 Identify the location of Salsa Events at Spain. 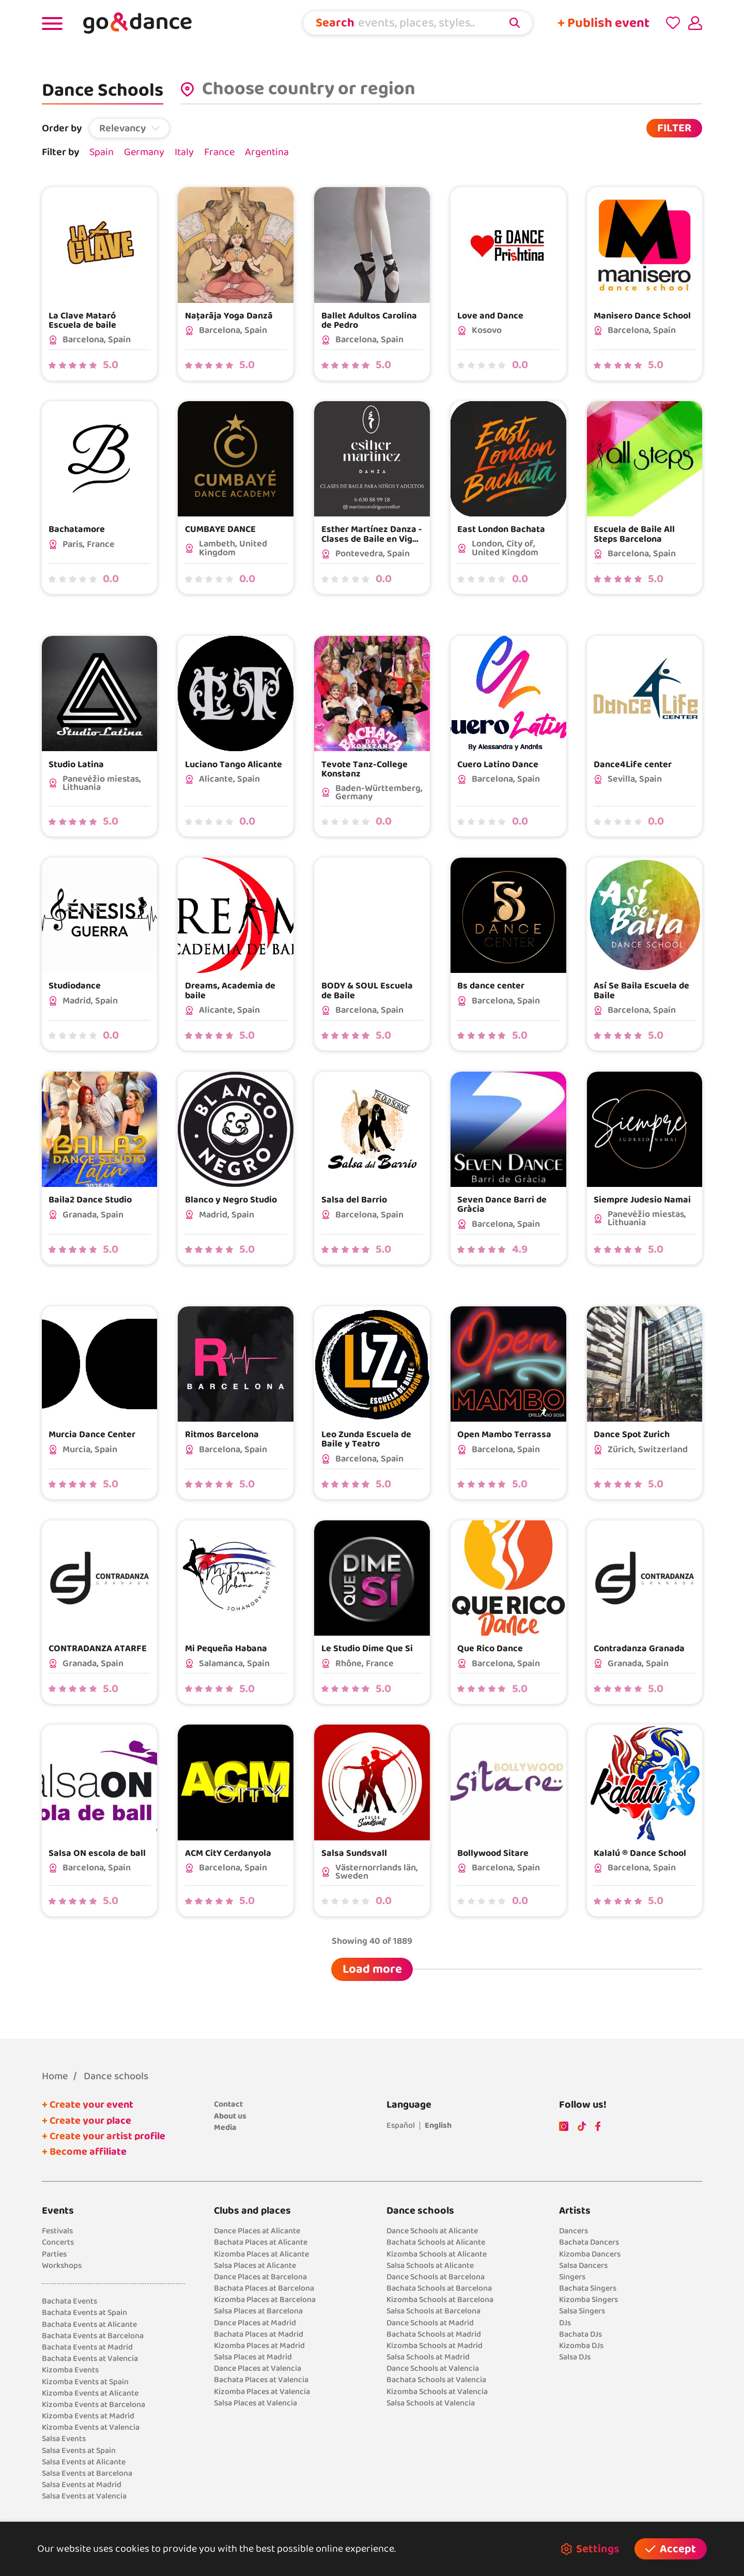
(79, 2450).